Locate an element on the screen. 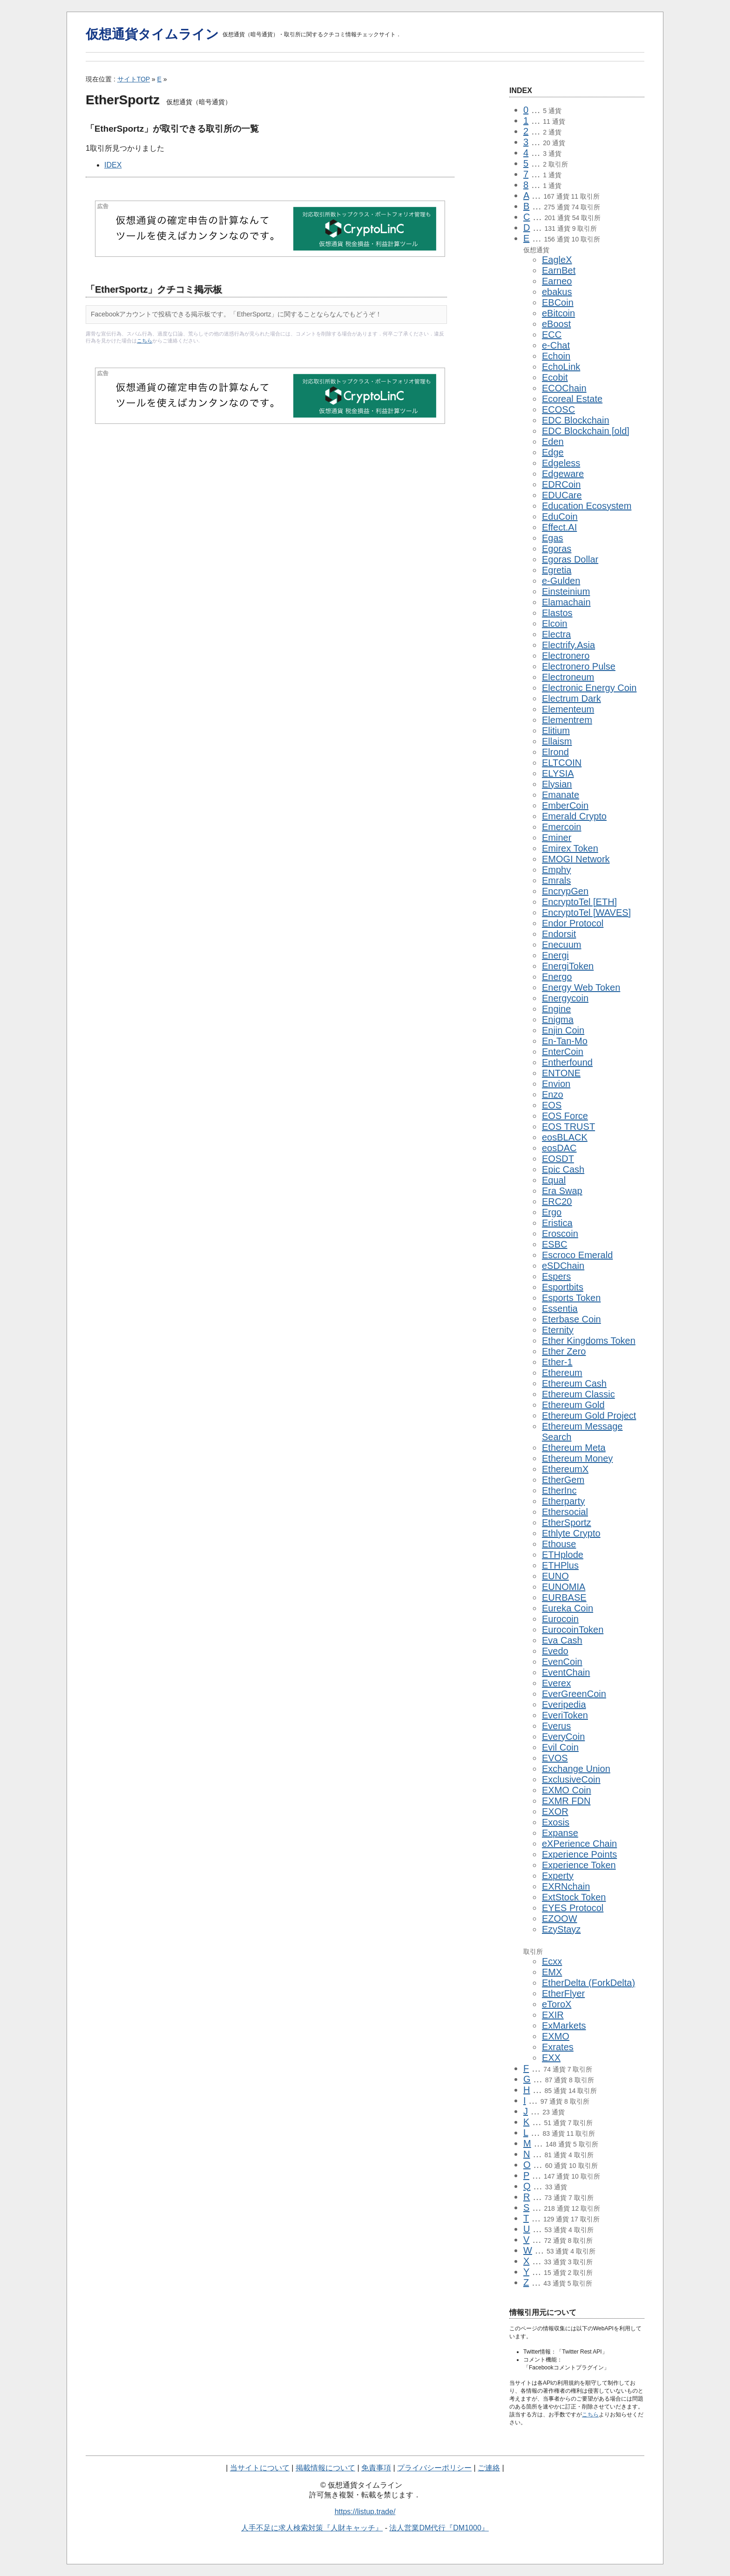 This screenshot has height=2576, width=730. EurocoinToken is located at coordinates (572, 1629).